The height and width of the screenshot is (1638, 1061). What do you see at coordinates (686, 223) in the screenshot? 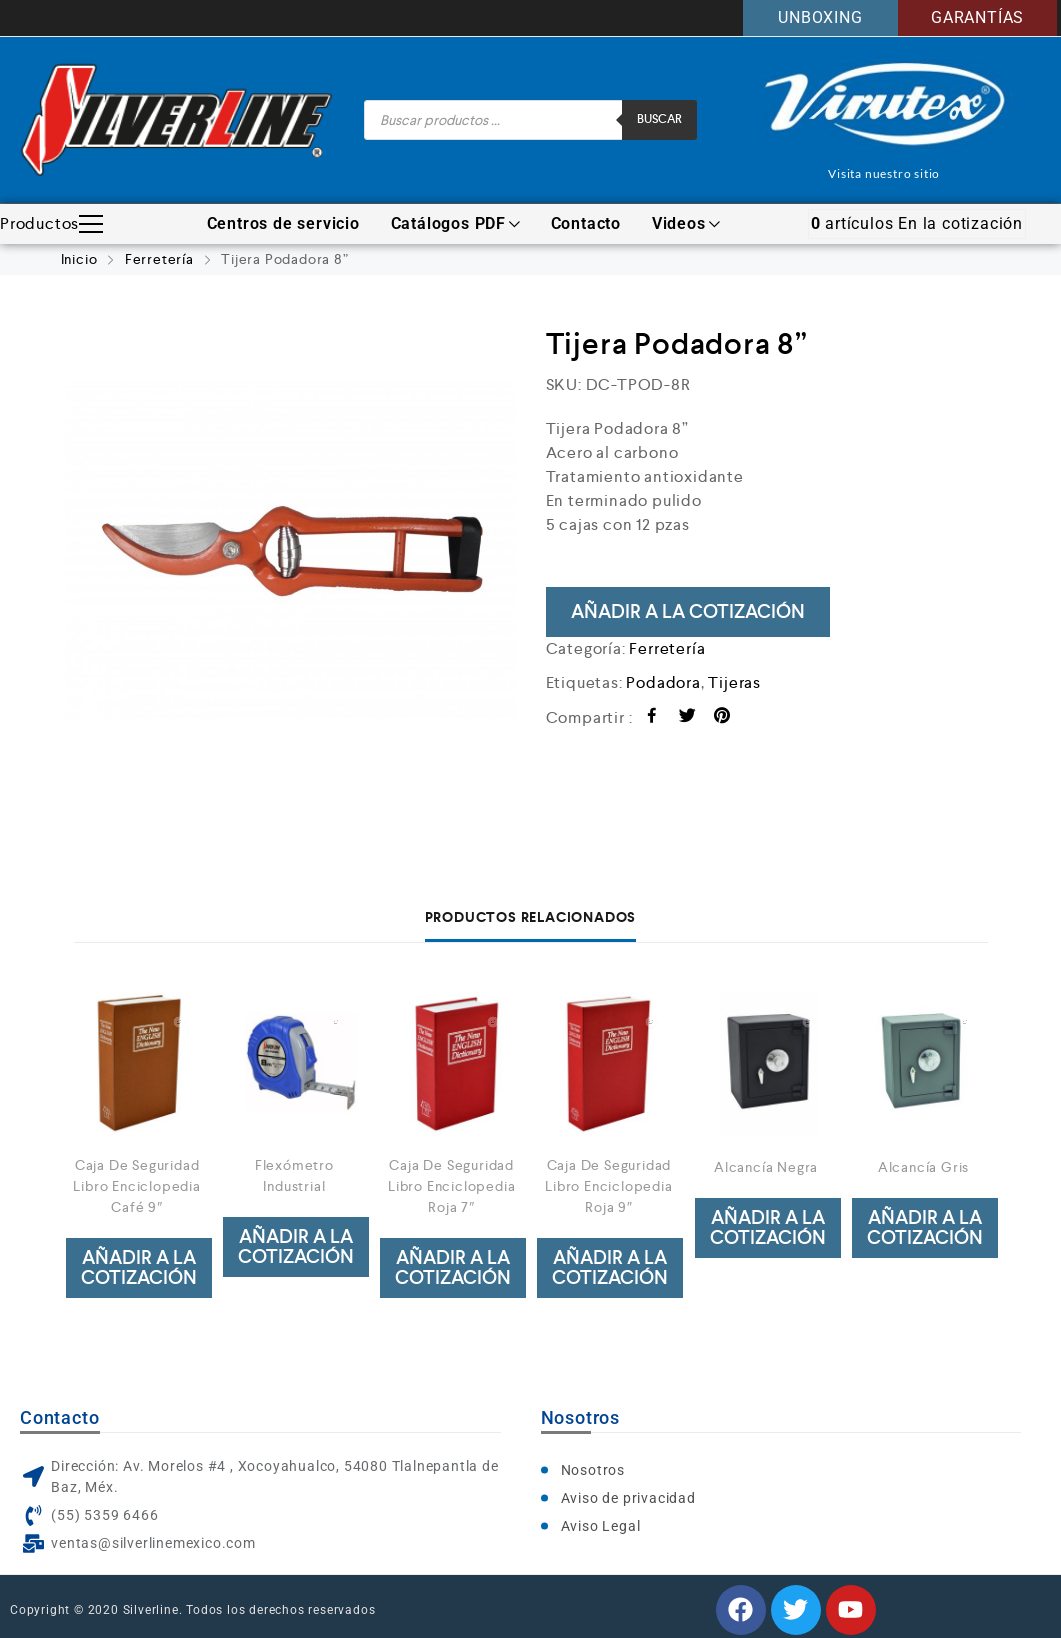
I see `Videos` at bounding box center [686, 223].